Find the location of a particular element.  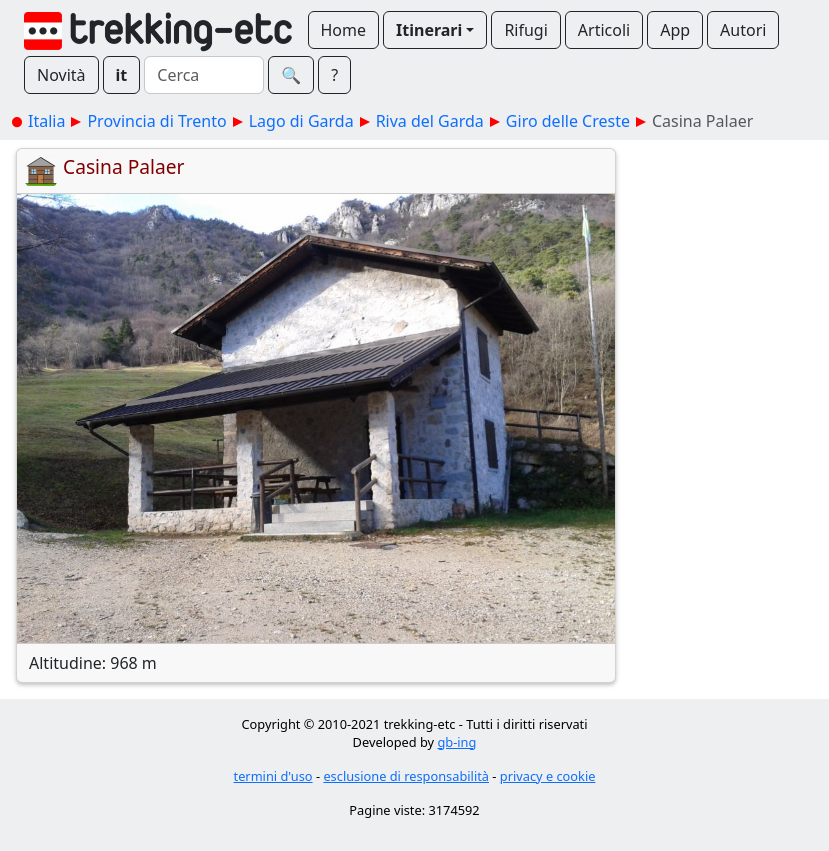

App [button] is located at coordinates (675, 30).